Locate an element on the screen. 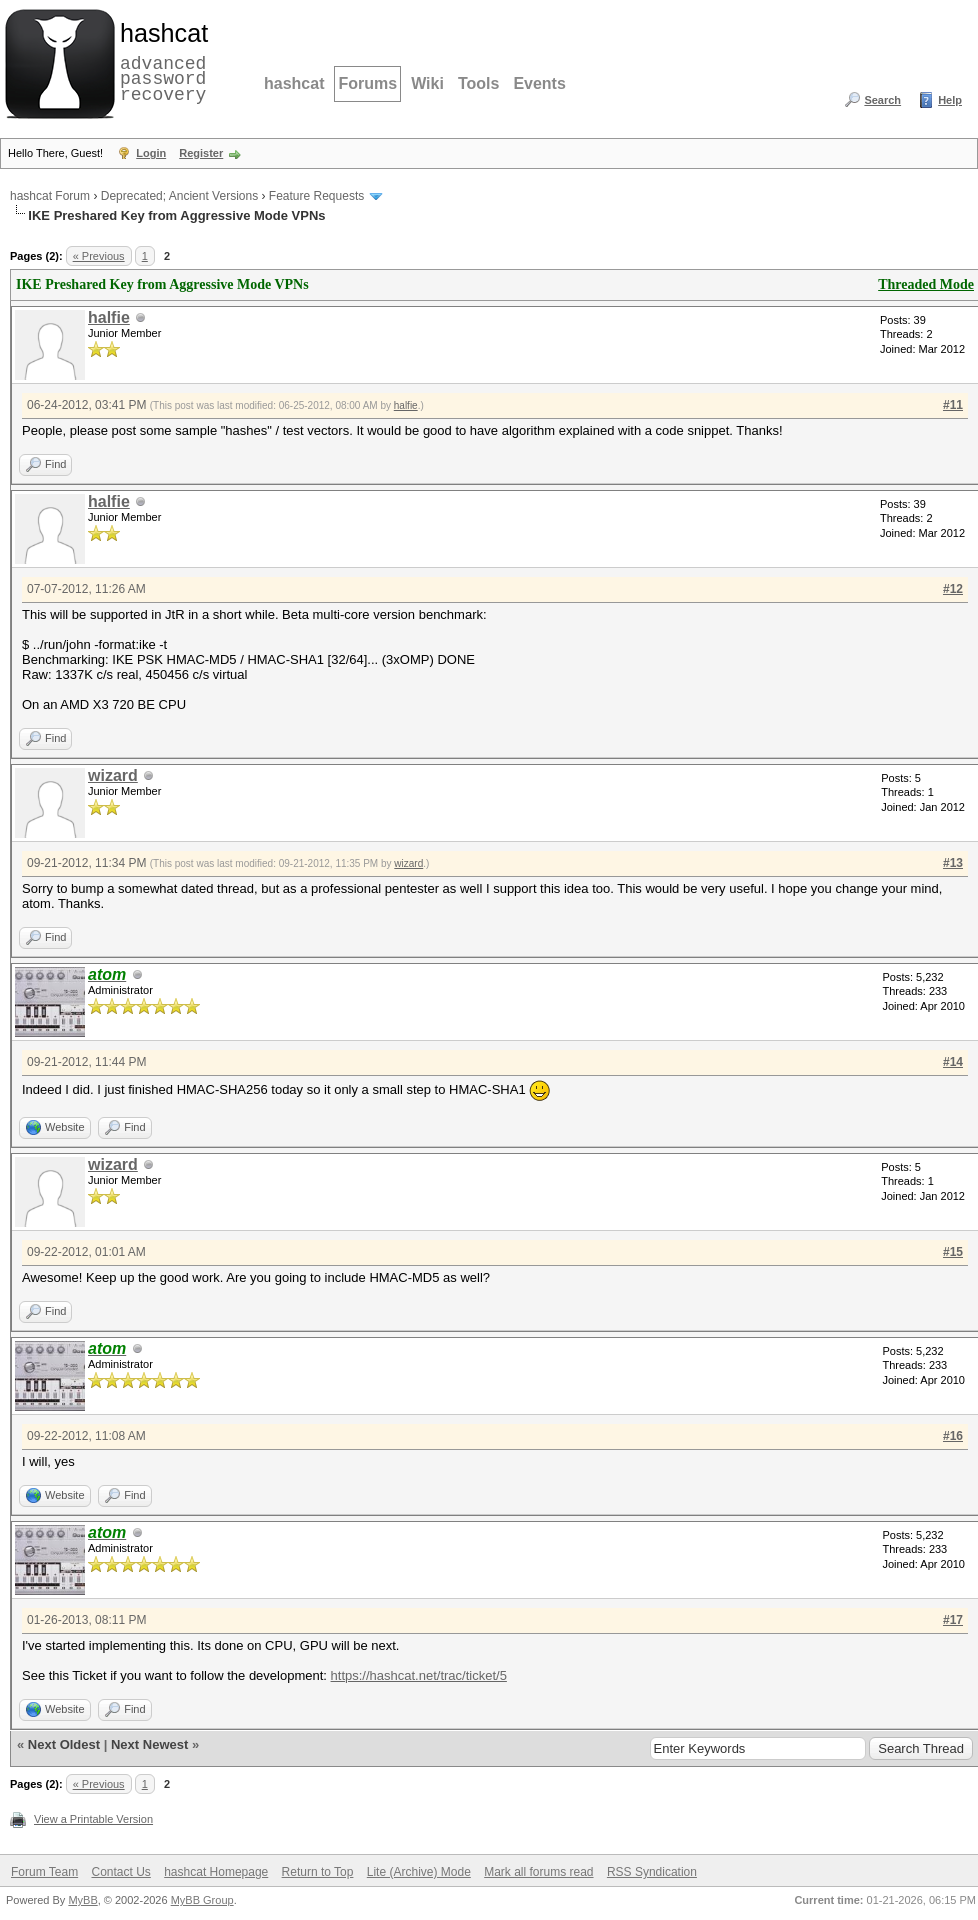 The height and width of the screenshot is (1920, 978). Deprecated; Ancient Versions is located at coordinates (179, 196).